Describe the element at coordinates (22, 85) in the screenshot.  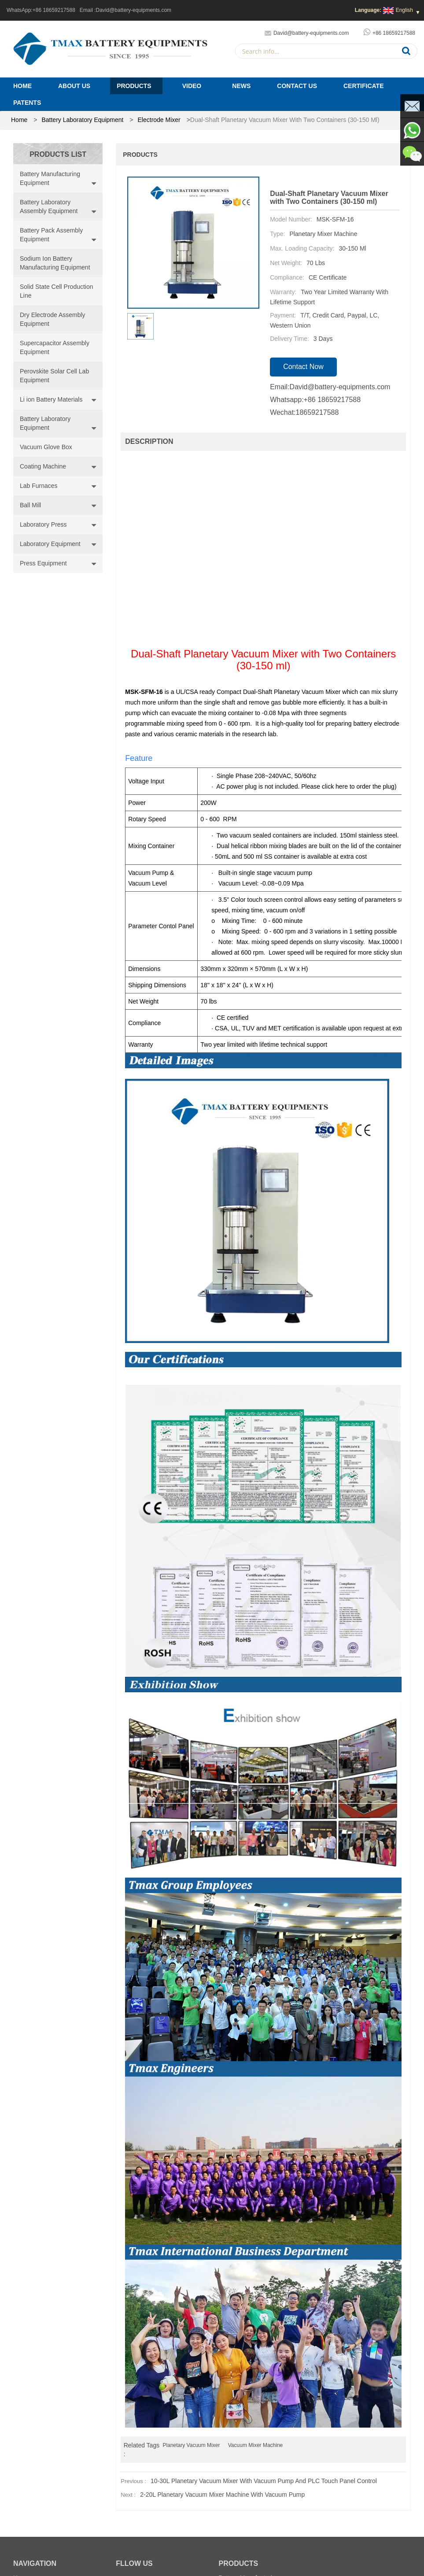
I see `Home` at that location.